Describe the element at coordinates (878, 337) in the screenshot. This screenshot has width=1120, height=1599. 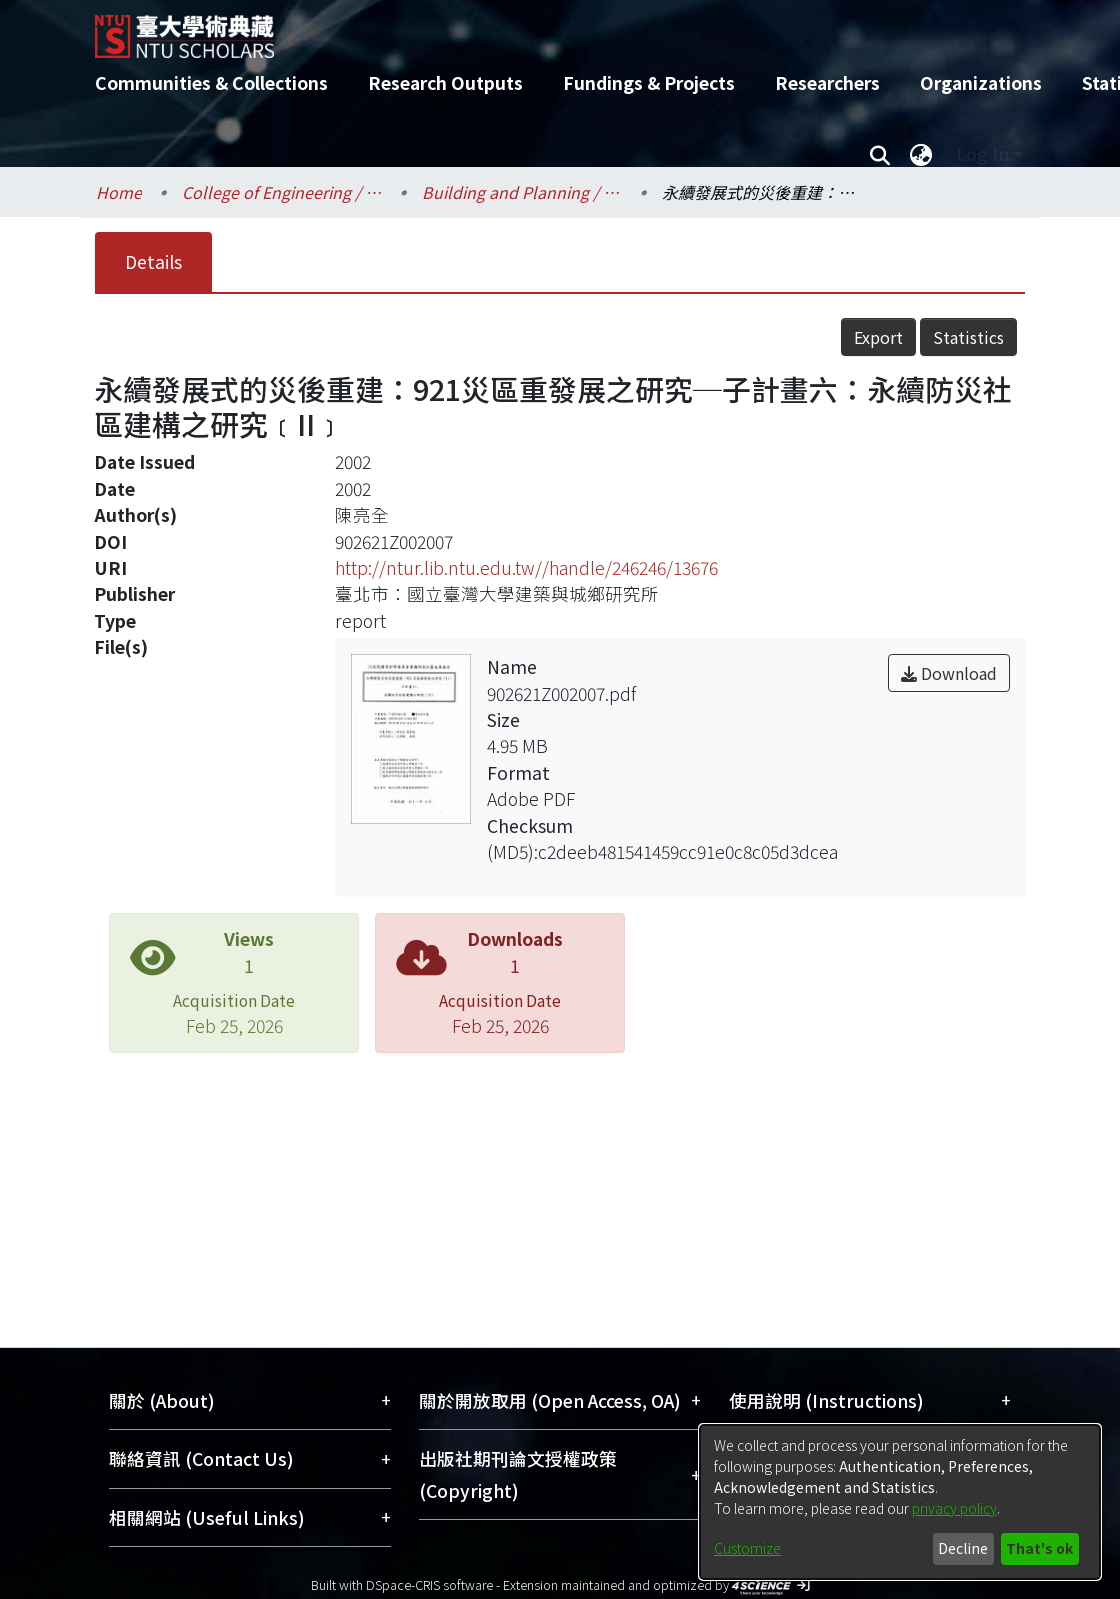
I see `Export` at that location.